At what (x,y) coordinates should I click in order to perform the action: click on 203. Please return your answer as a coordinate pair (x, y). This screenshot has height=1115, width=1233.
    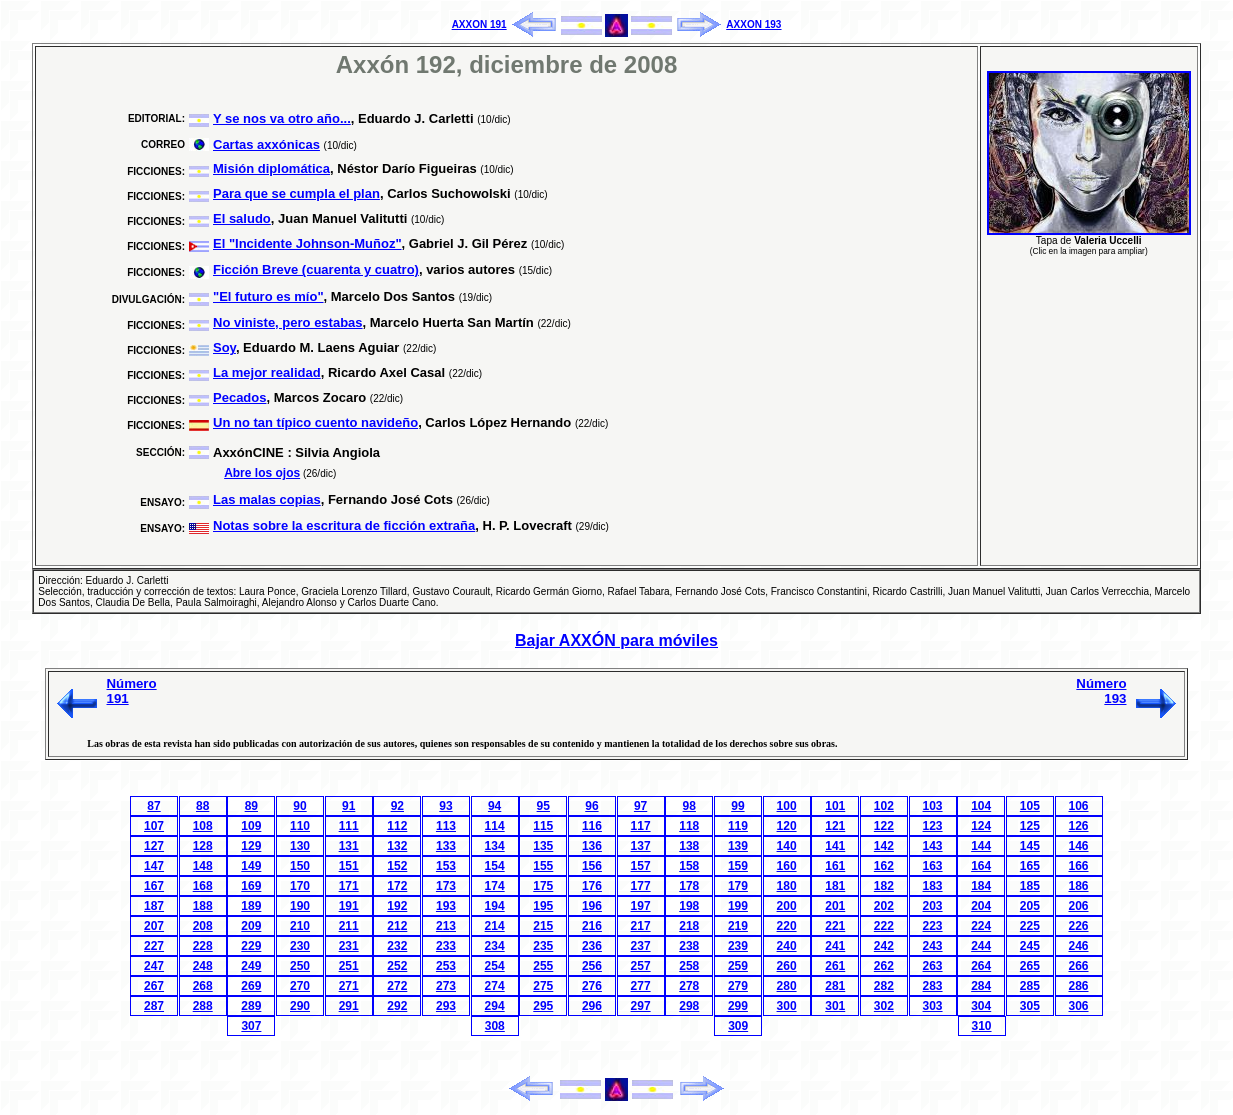
    Looking at the image, I should click on (933, 906).